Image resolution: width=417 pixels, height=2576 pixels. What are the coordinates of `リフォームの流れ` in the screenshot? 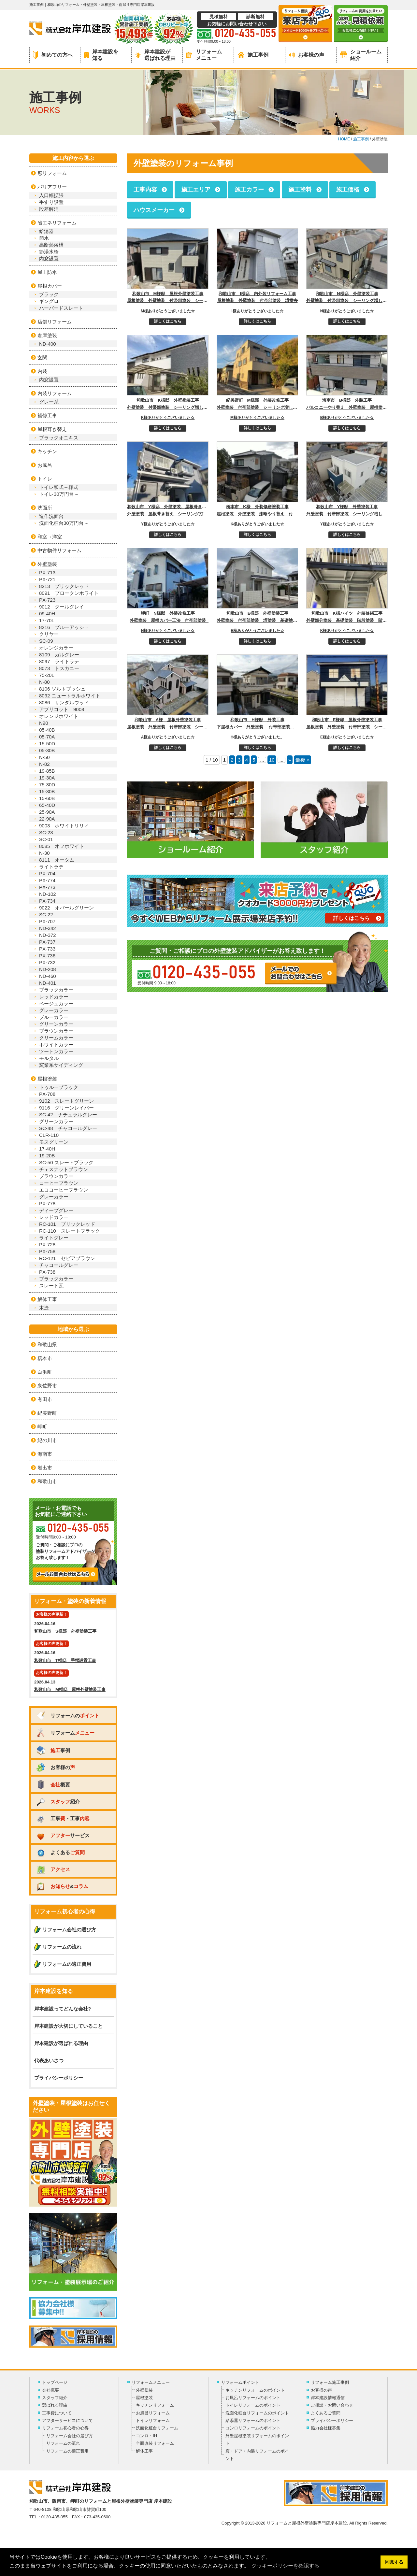 It's located at (61, 1947).